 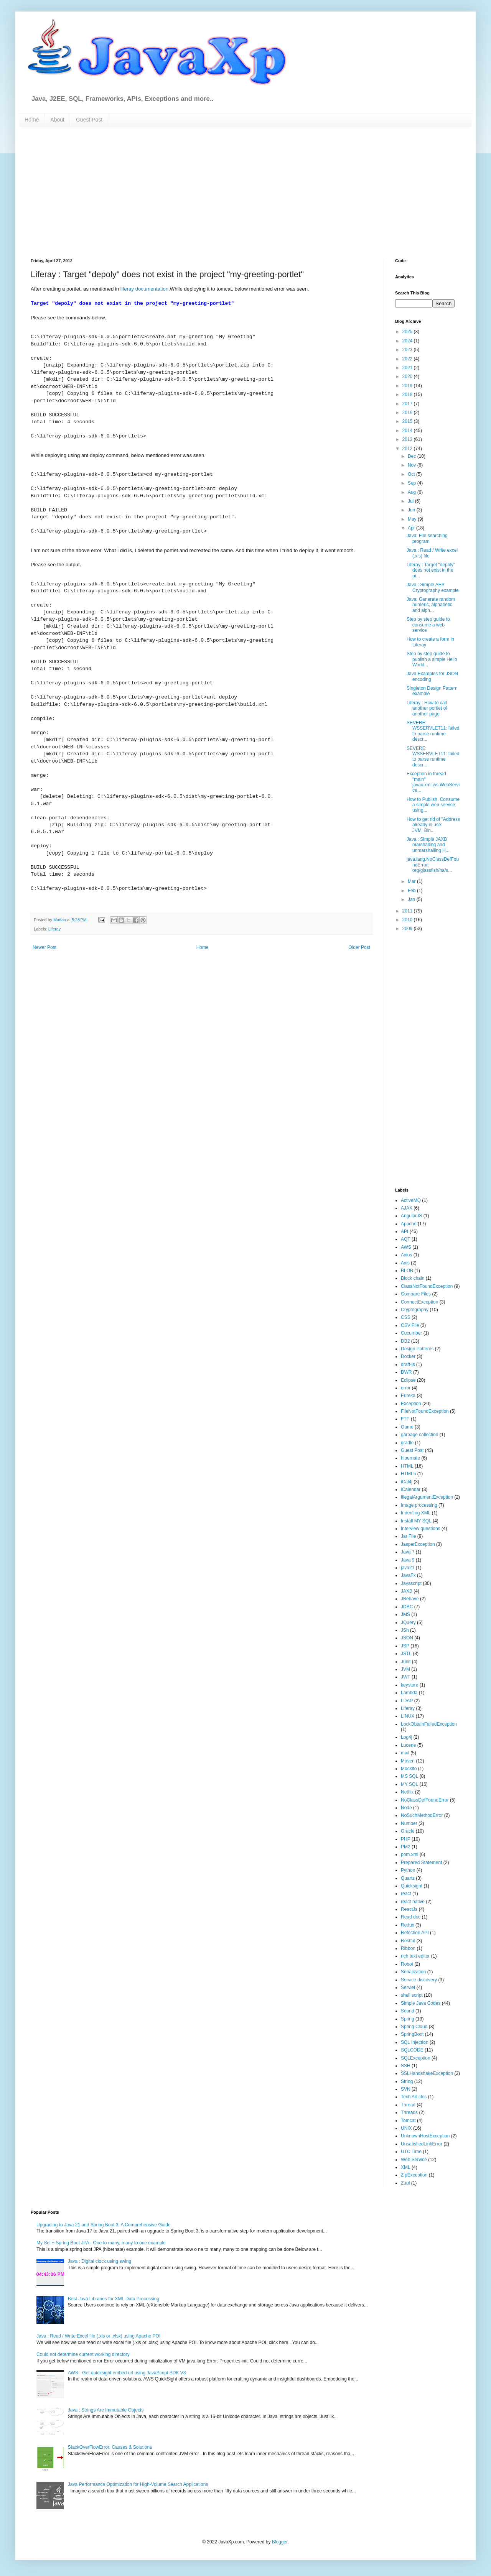 What do you see at coordinates (433, 782) in the screenshot?
I see `Exception in thread "main" javax.xml.ws.WebService...` at bounding box center [433, 782].